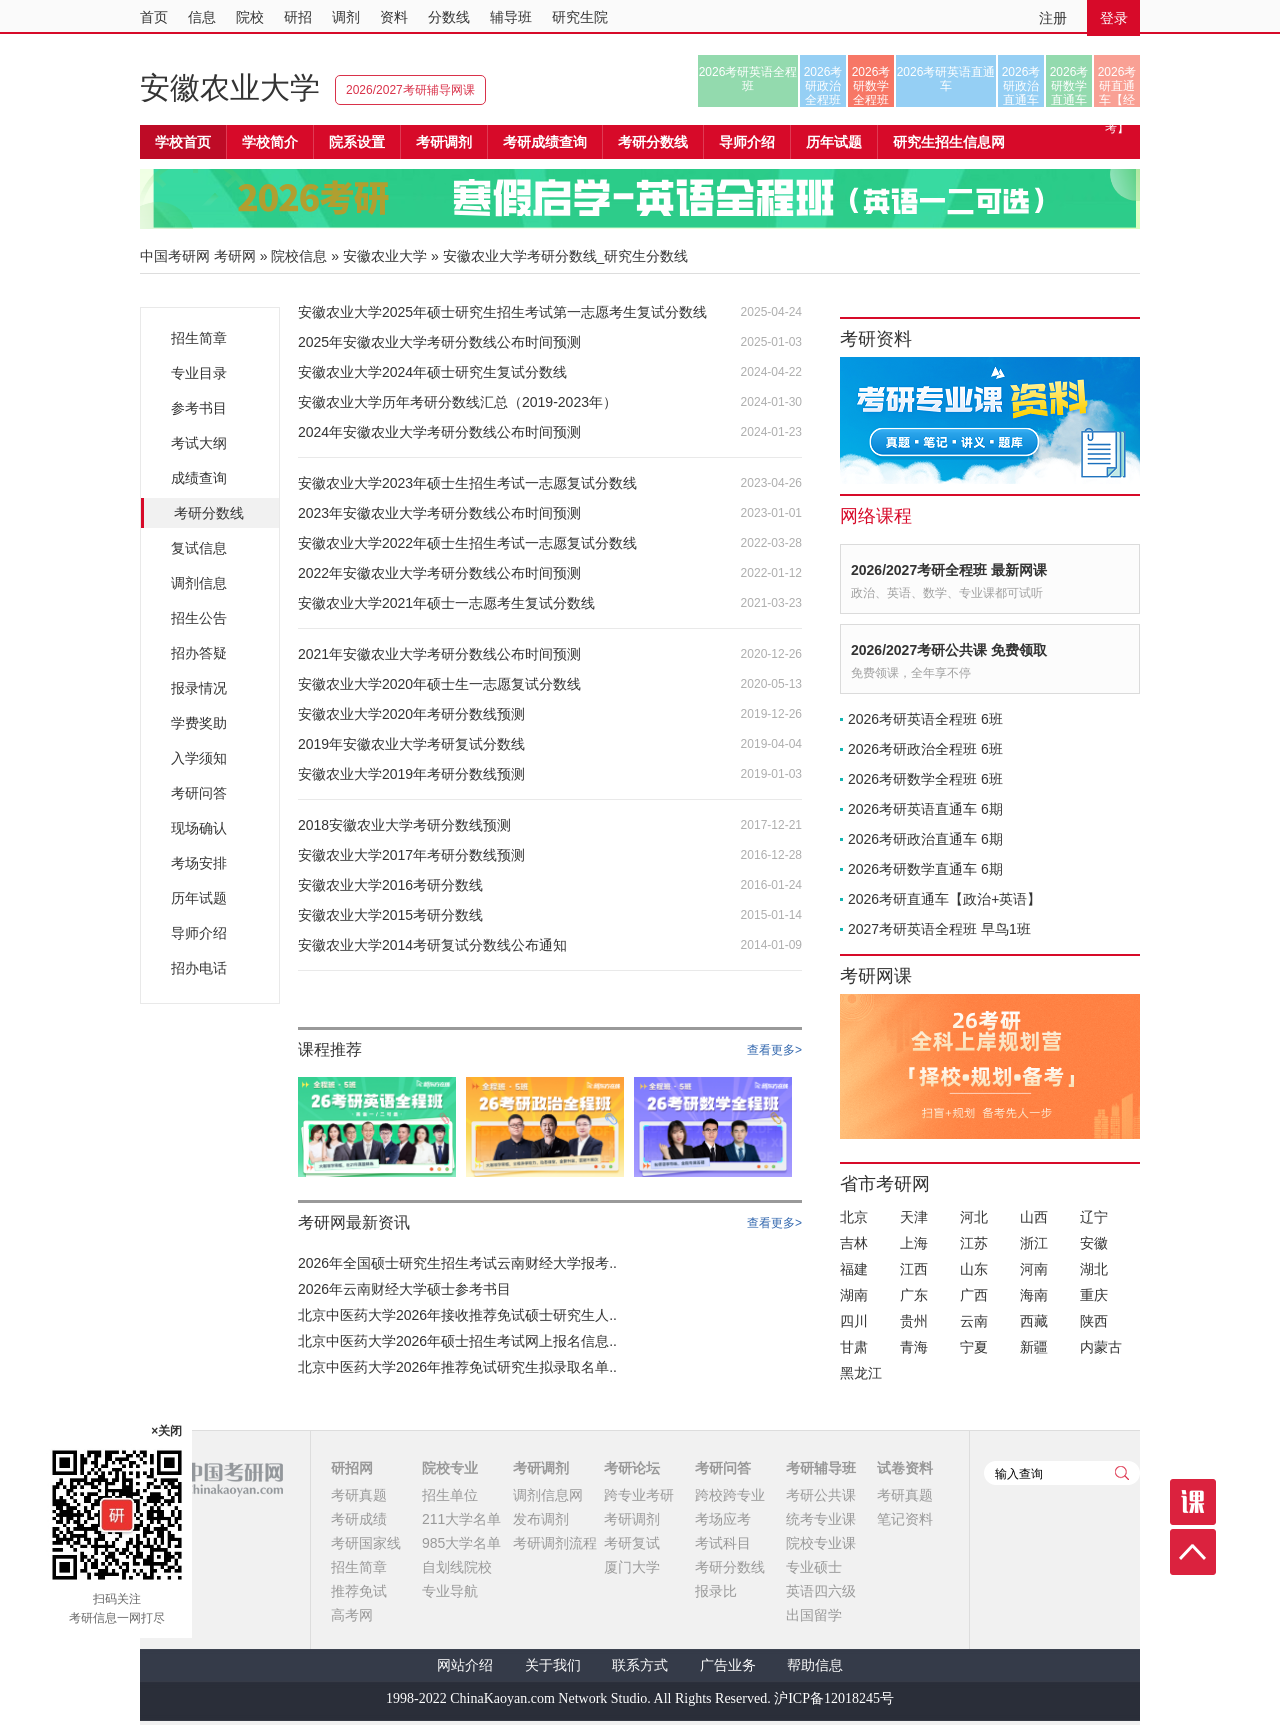  Describe the element at coordinates (821, 1591) in the screenshot. I see `英语四六级` at that location.